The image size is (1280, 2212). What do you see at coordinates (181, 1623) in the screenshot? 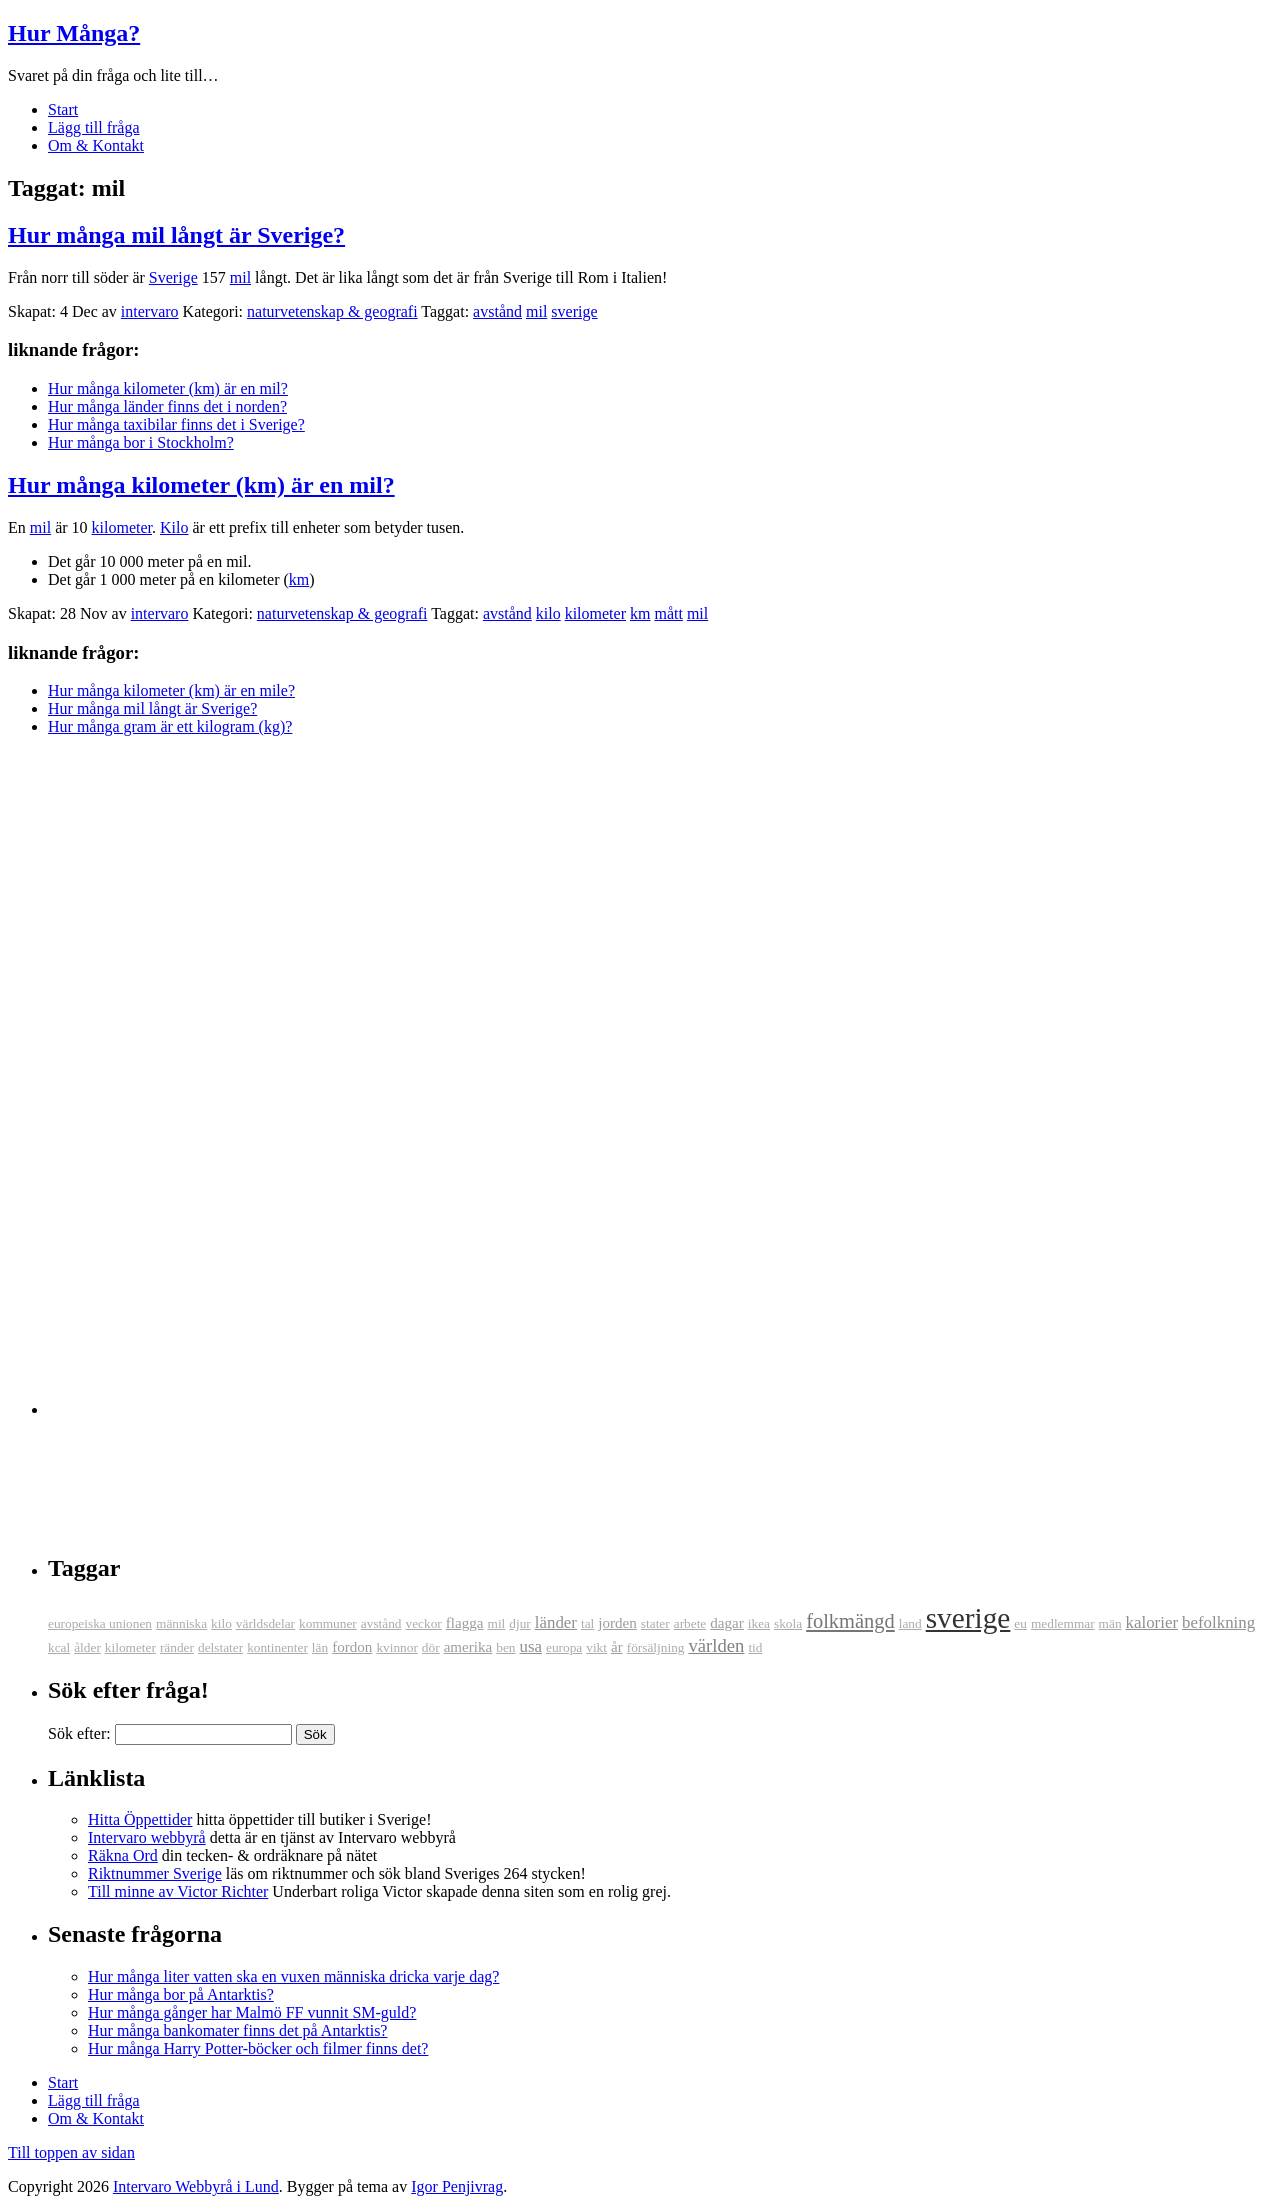
I see `människa` at bounding box center [181, 1623].